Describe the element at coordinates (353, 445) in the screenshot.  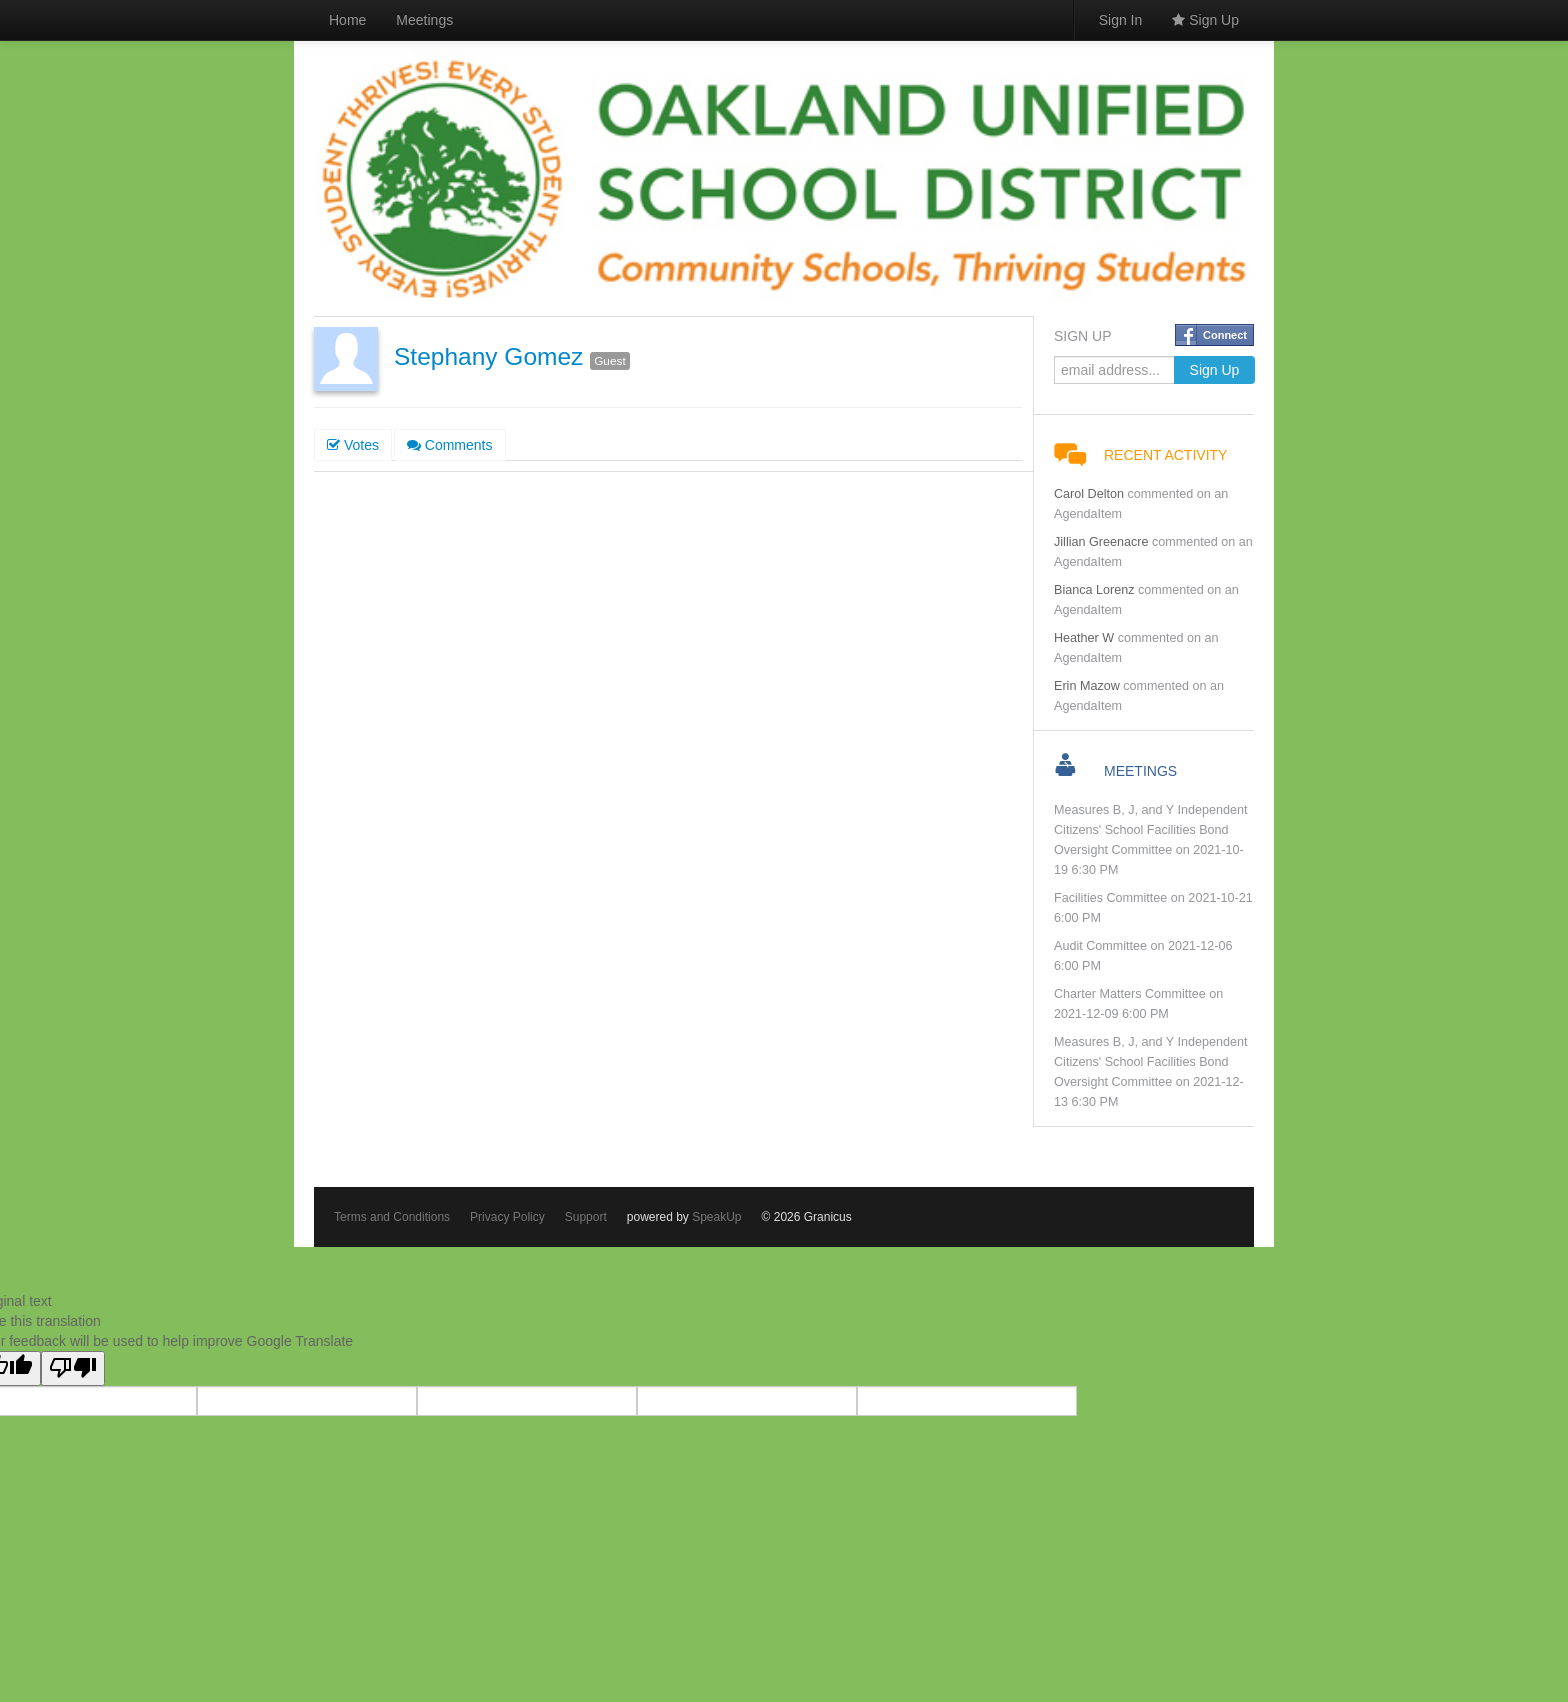
I see `Votes` at that location.